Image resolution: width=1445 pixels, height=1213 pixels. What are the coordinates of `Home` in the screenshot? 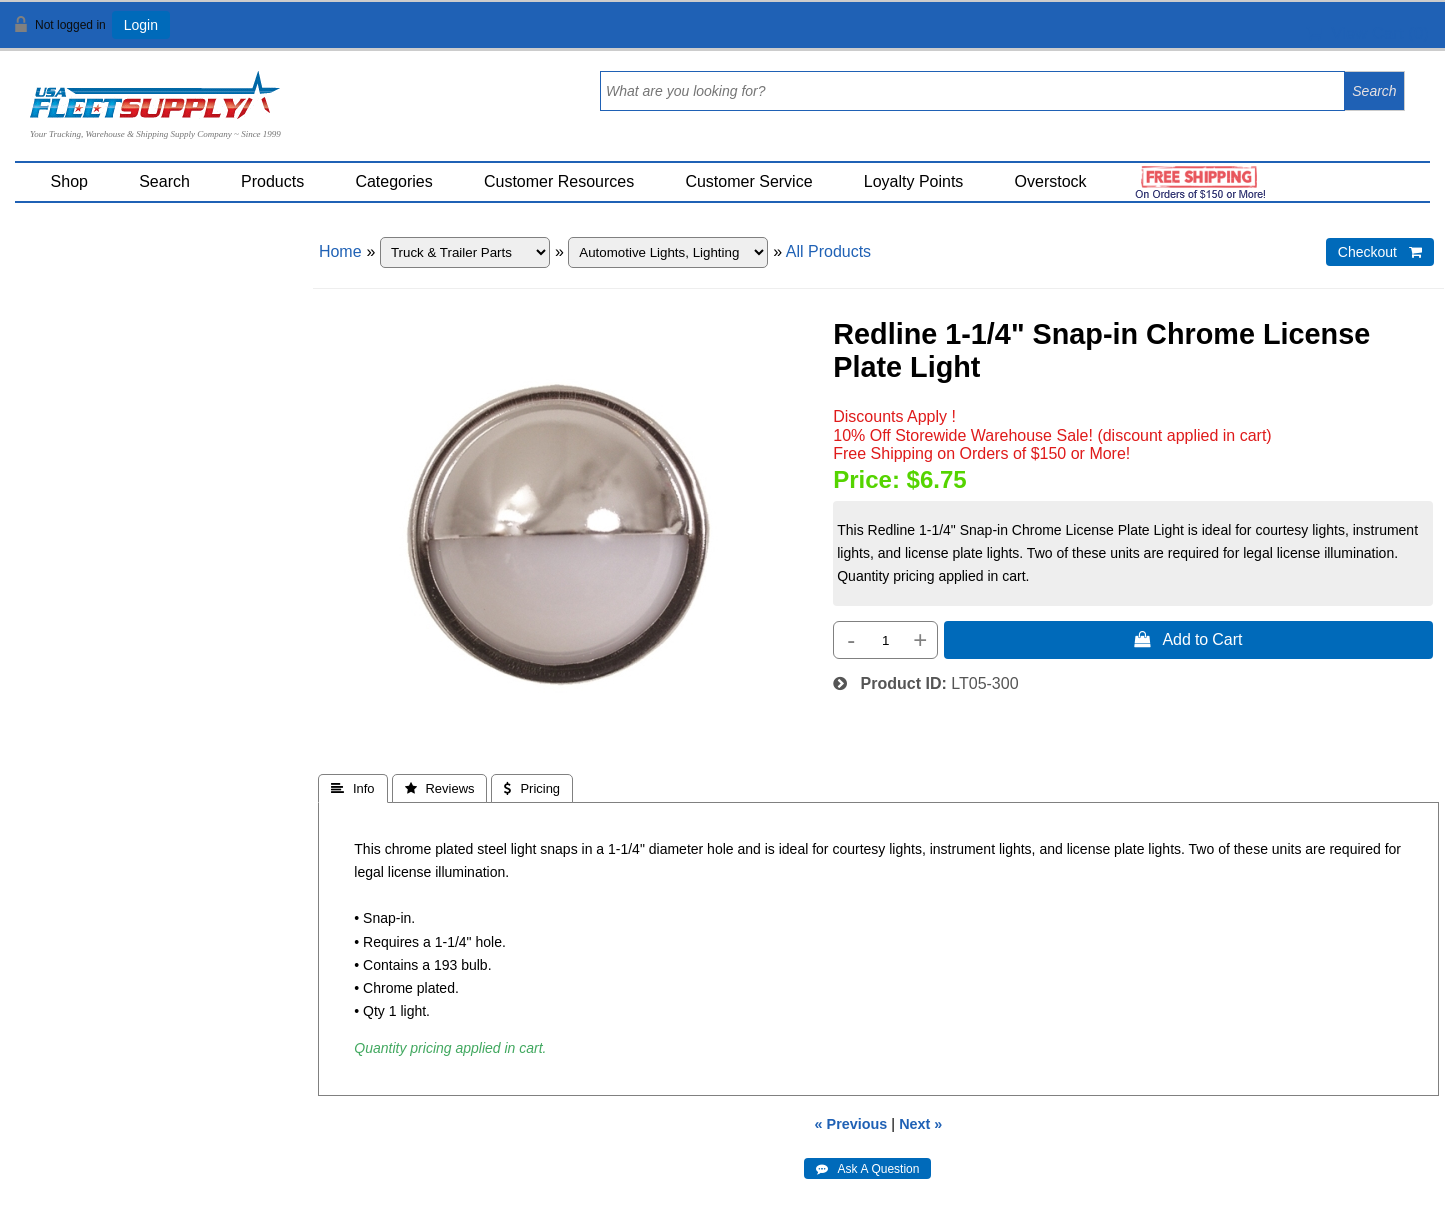 It's located at (340, 251).